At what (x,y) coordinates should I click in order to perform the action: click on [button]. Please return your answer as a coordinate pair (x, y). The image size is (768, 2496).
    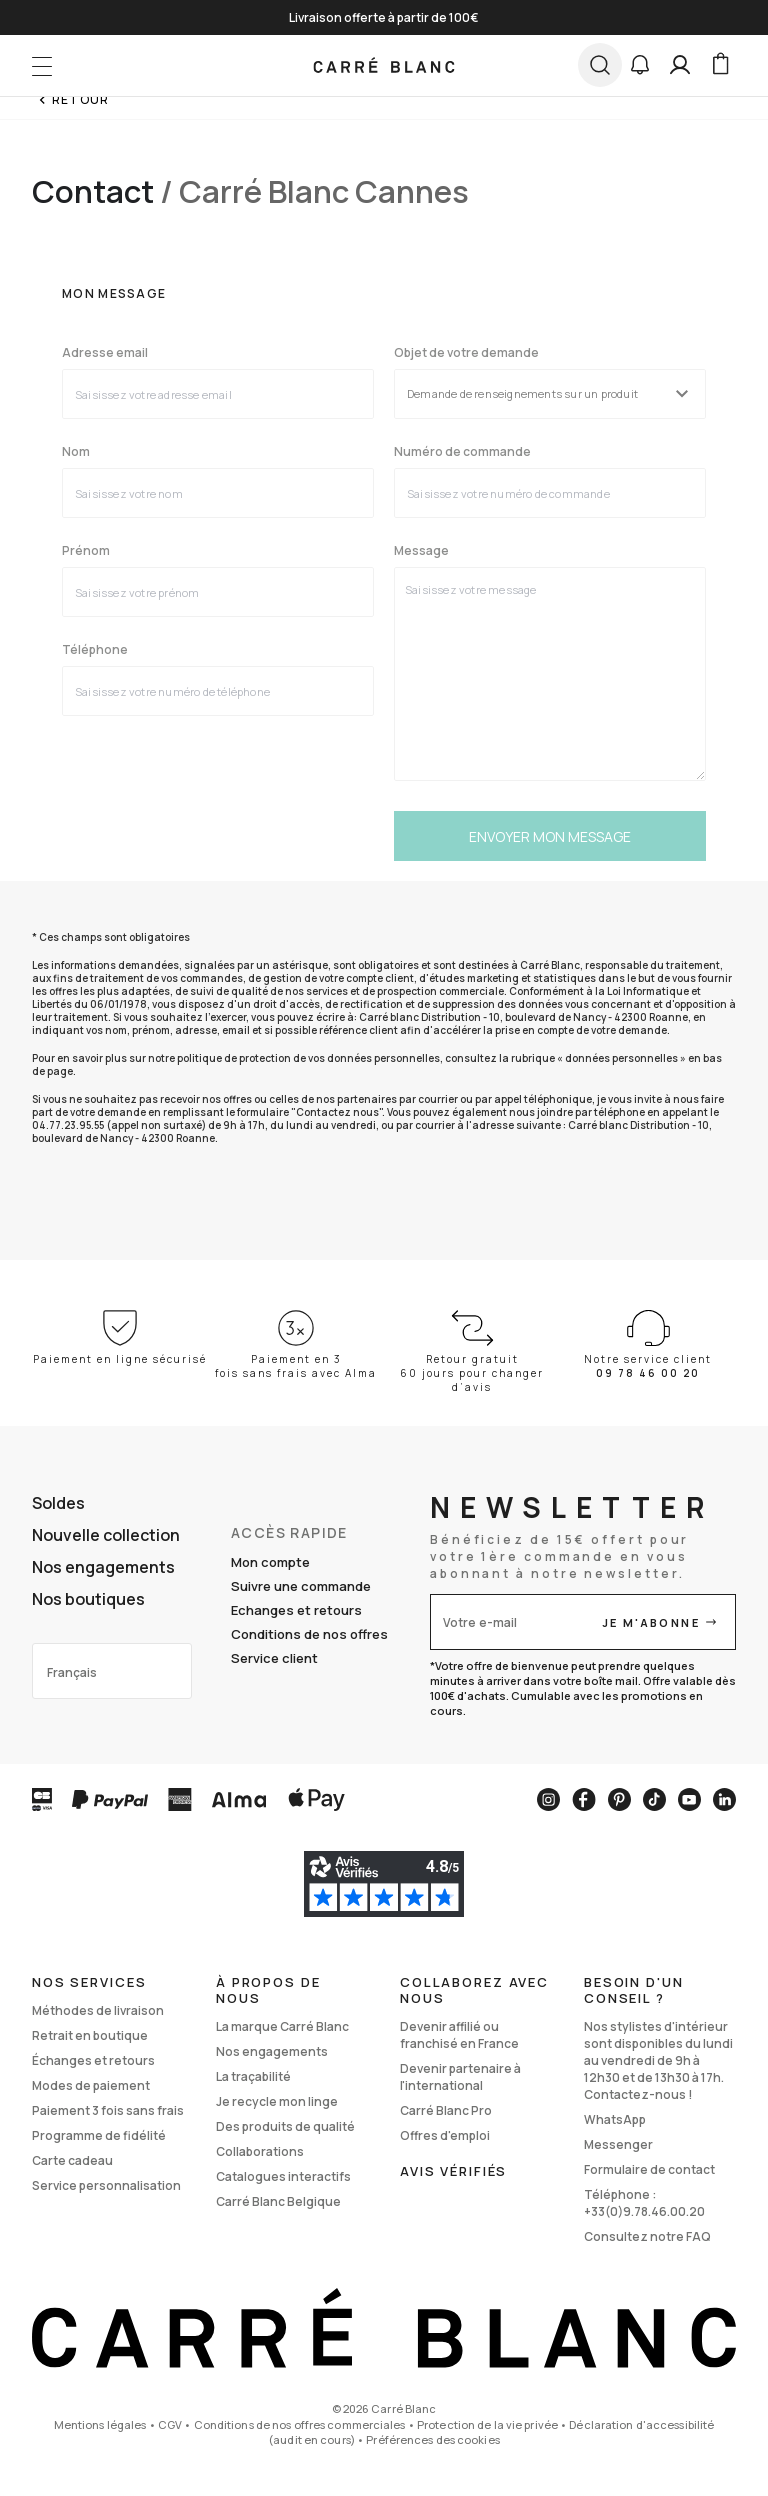
    Looking at the image, I should click on (640, 65).